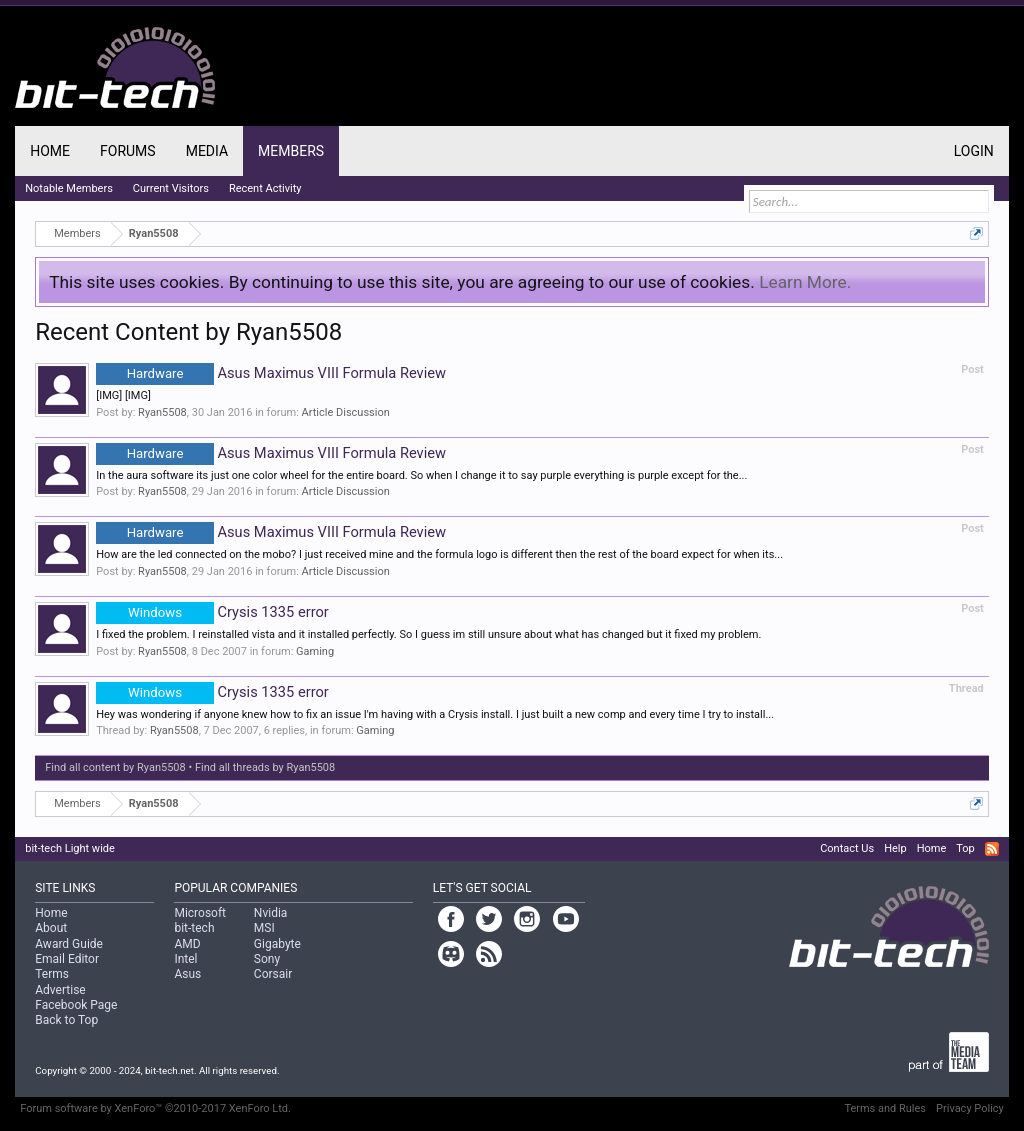 The image size is (1024, 1131). I want to click on Facebook Page, so click(76, 1005).